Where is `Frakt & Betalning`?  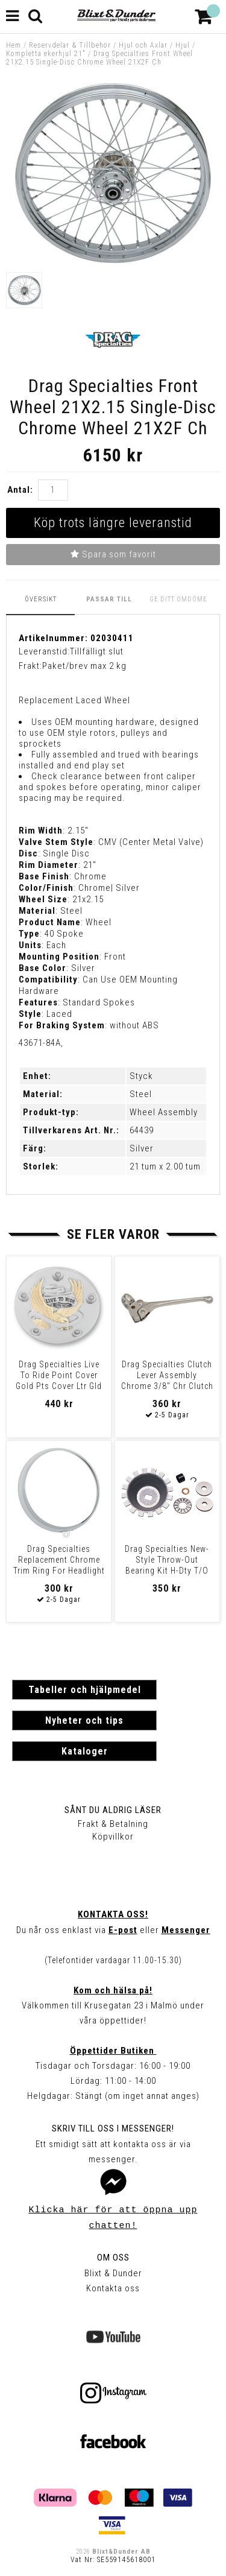 Frakt & Betalning is located at coordinates (113, 1823).